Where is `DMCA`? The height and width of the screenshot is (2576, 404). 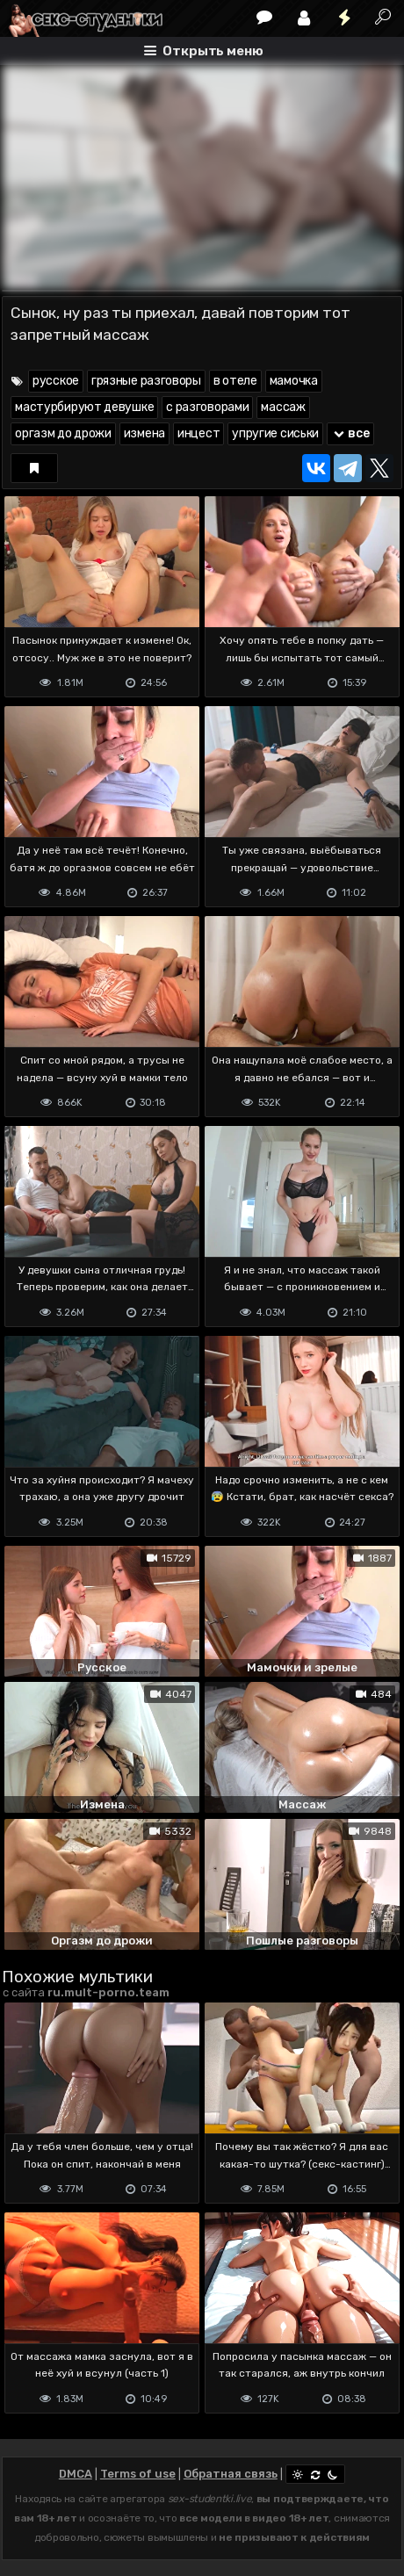 DMCA is located at coordinates (75, 2473).